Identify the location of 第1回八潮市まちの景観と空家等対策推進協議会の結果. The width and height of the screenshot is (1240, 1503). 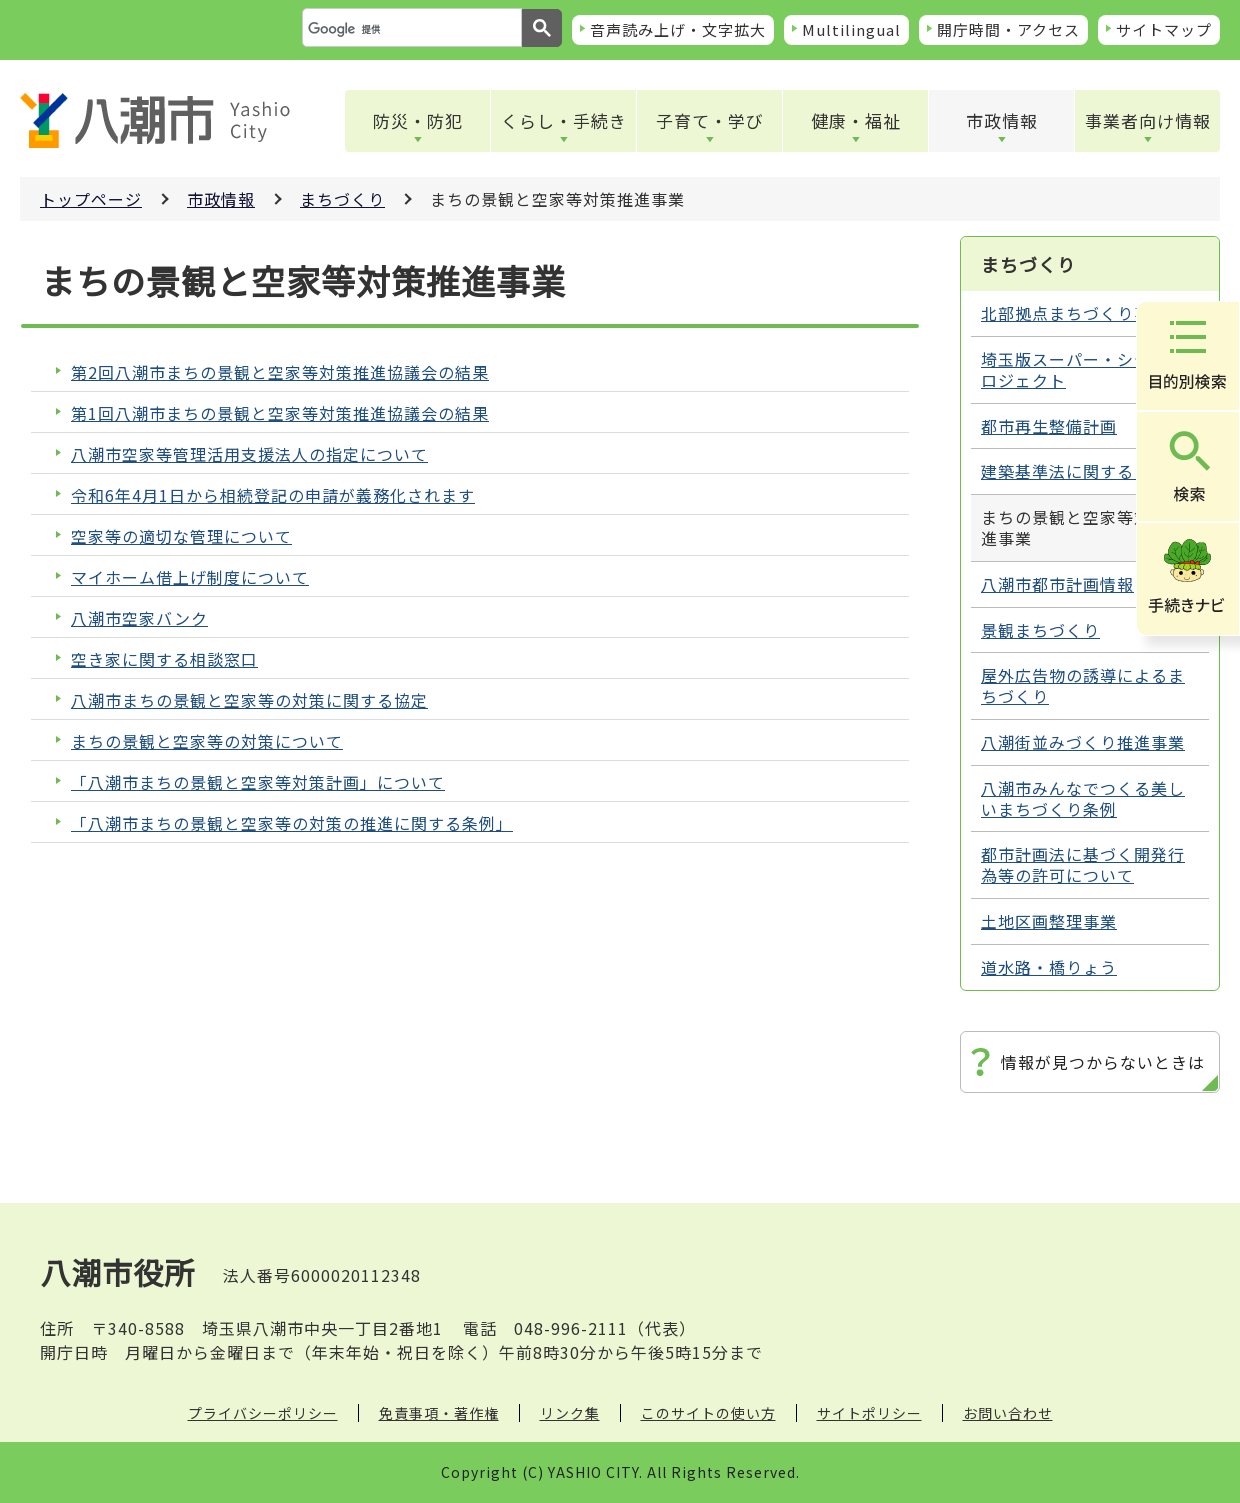
(280, 413).